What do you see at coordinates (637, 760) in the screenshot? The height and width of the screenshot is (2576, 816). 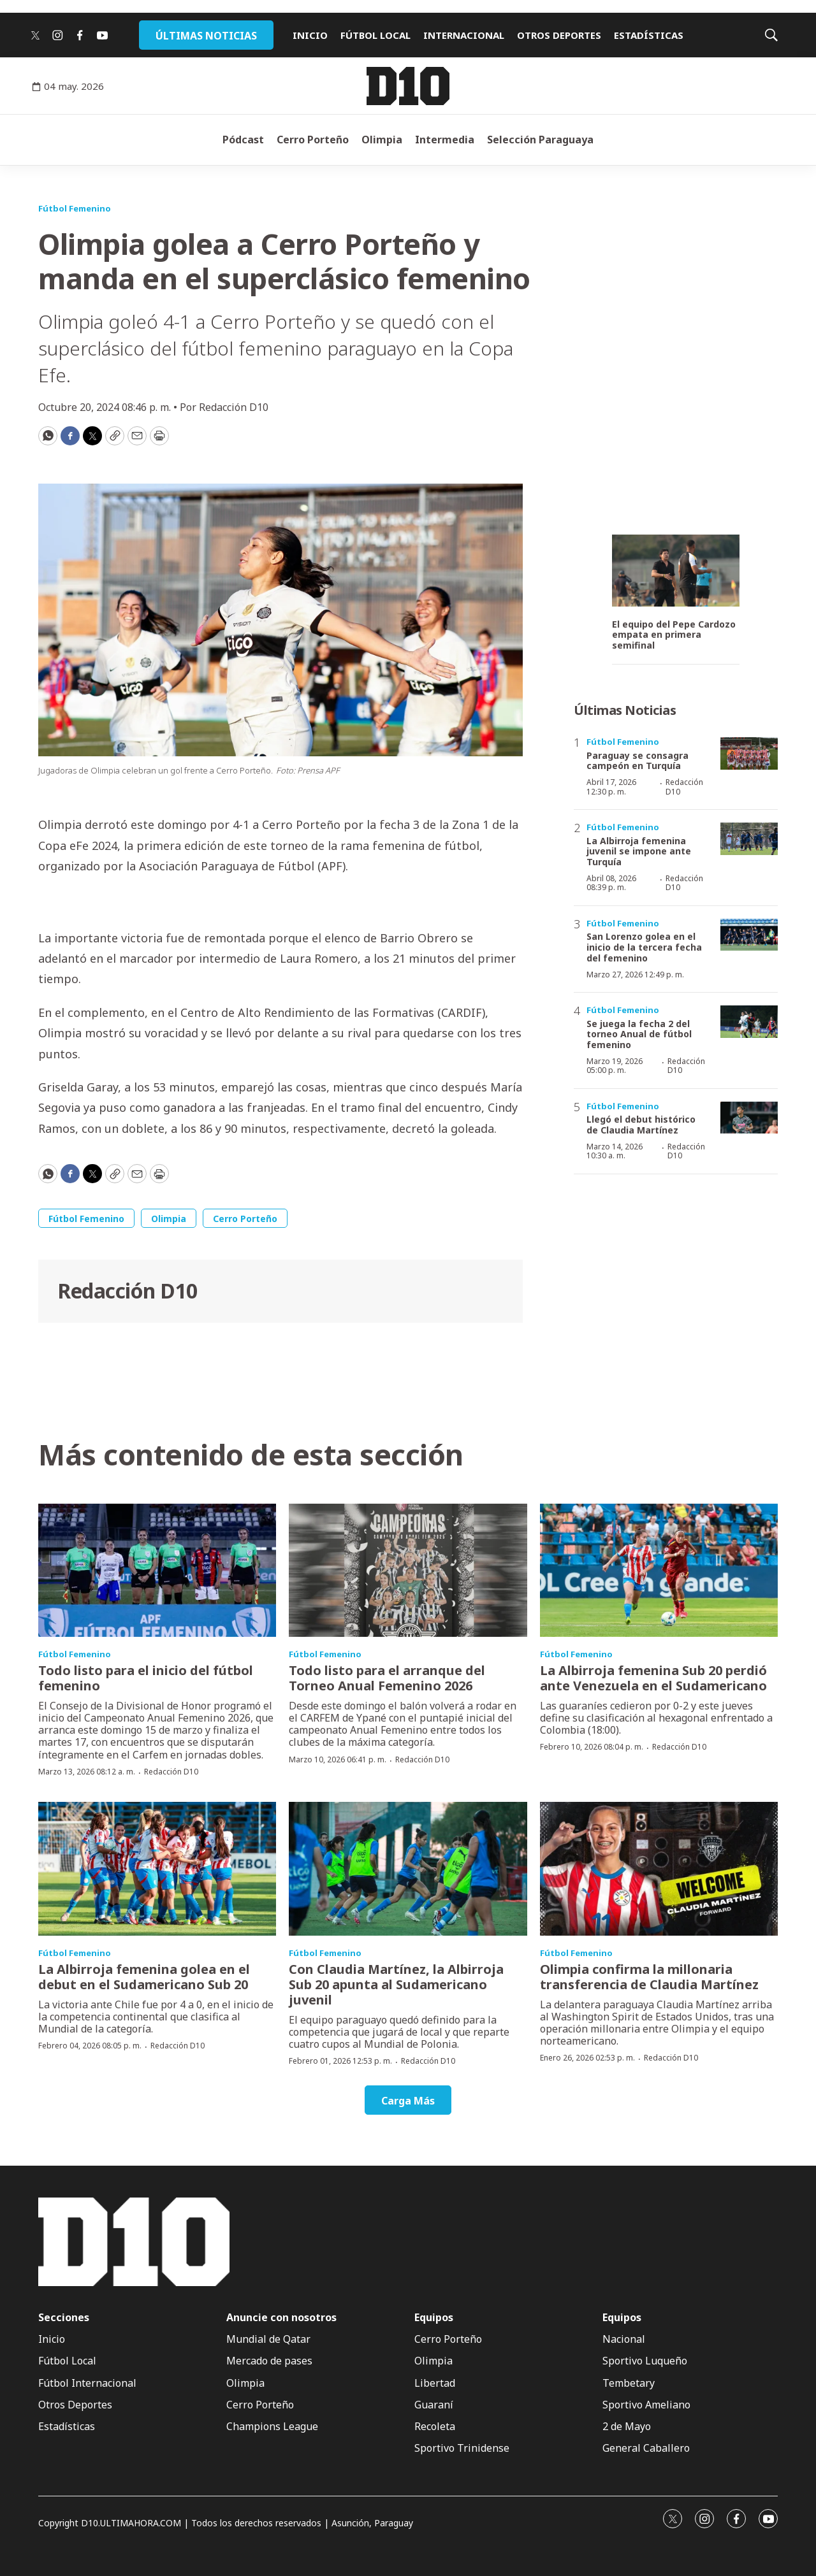 I see `Paraguay se consagra campeón en Turquía` at bounding box center [637, 760].